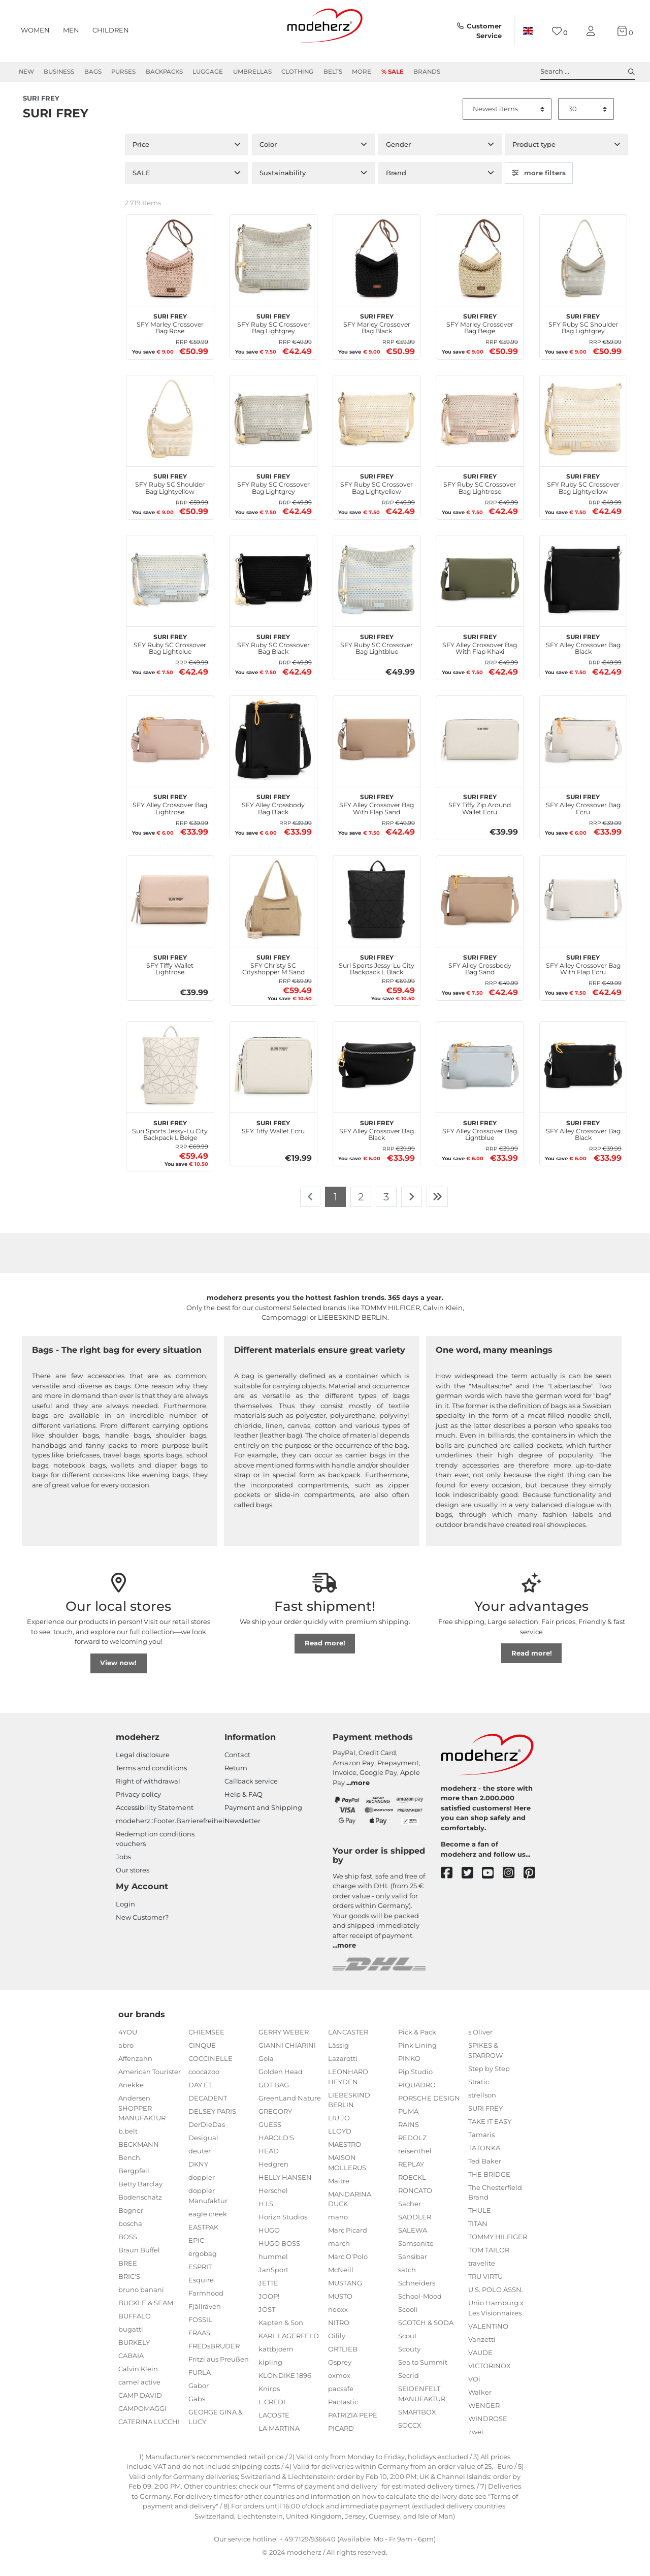 The height and width of the screenshot is (2576, 650). I want to click on Children, so click(110, 30).